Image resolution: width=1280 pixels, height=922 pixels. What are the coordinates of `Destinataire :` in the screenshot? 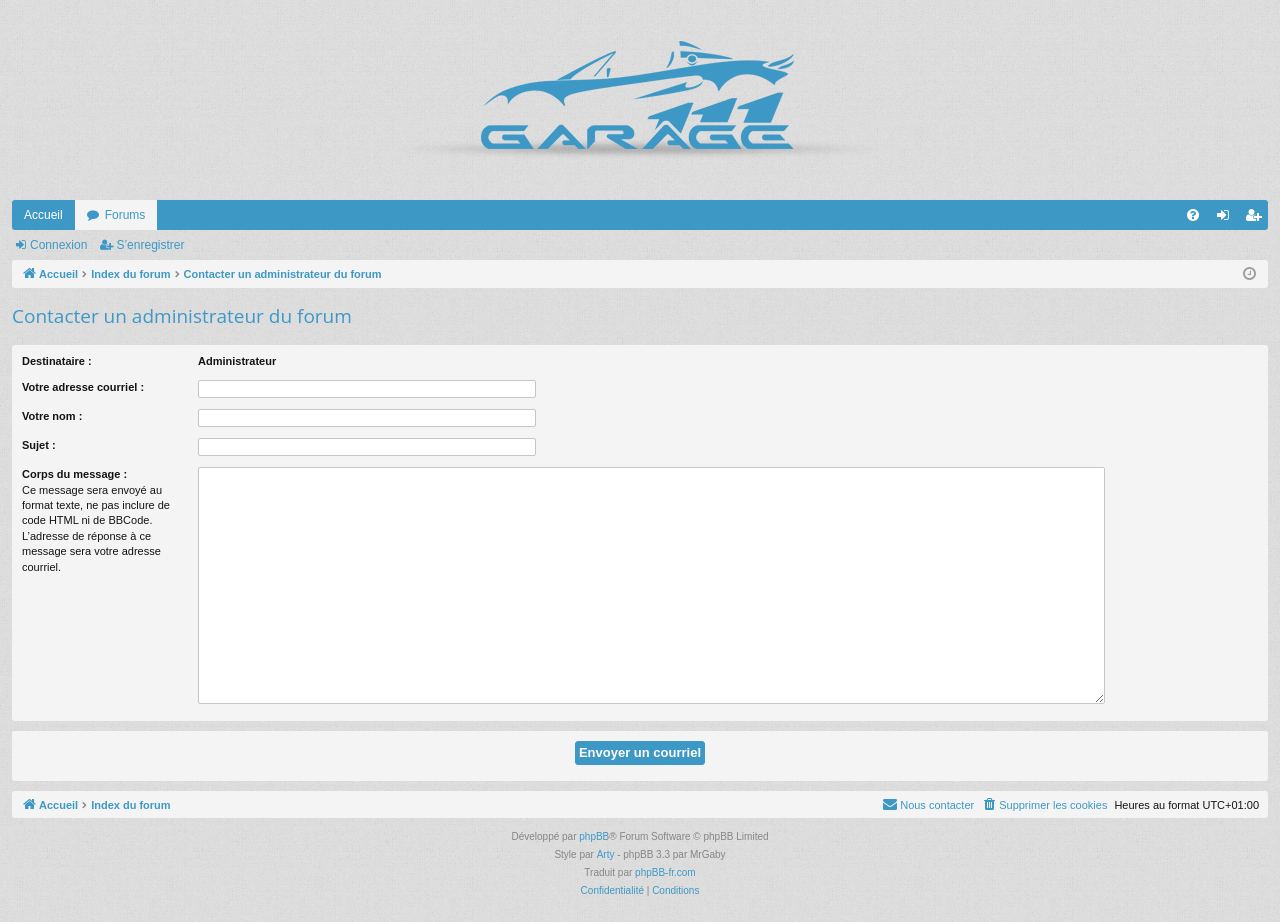 It's located at (57, 361).